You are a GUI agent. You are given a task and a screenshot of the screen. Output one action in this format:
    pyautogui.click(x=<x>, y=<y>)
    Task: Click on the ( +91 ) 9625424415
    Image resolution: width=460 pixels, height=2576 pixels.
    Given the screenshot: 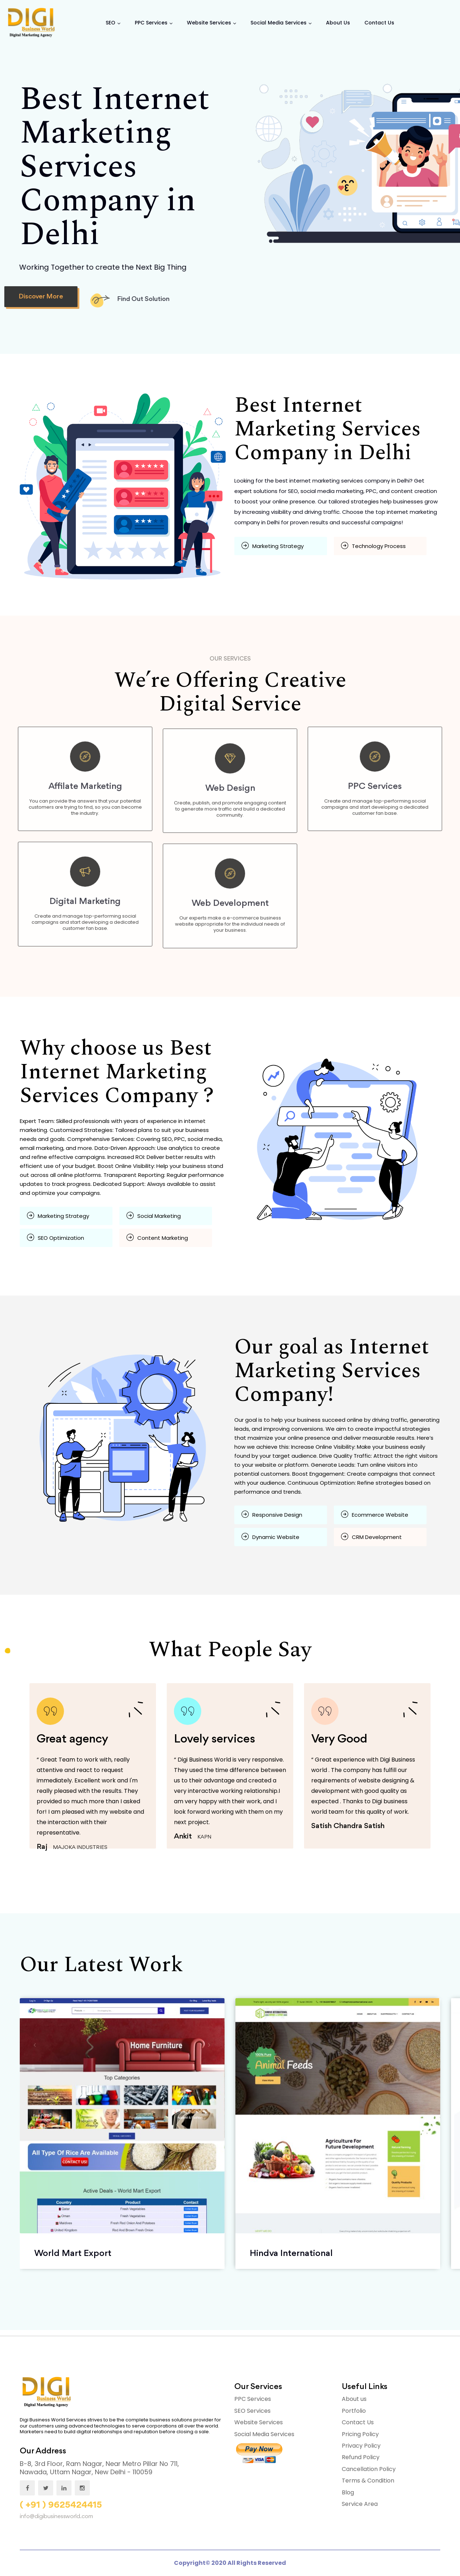 What is the action you would take?
    pyautogui.click(x=61, y=2505)
    